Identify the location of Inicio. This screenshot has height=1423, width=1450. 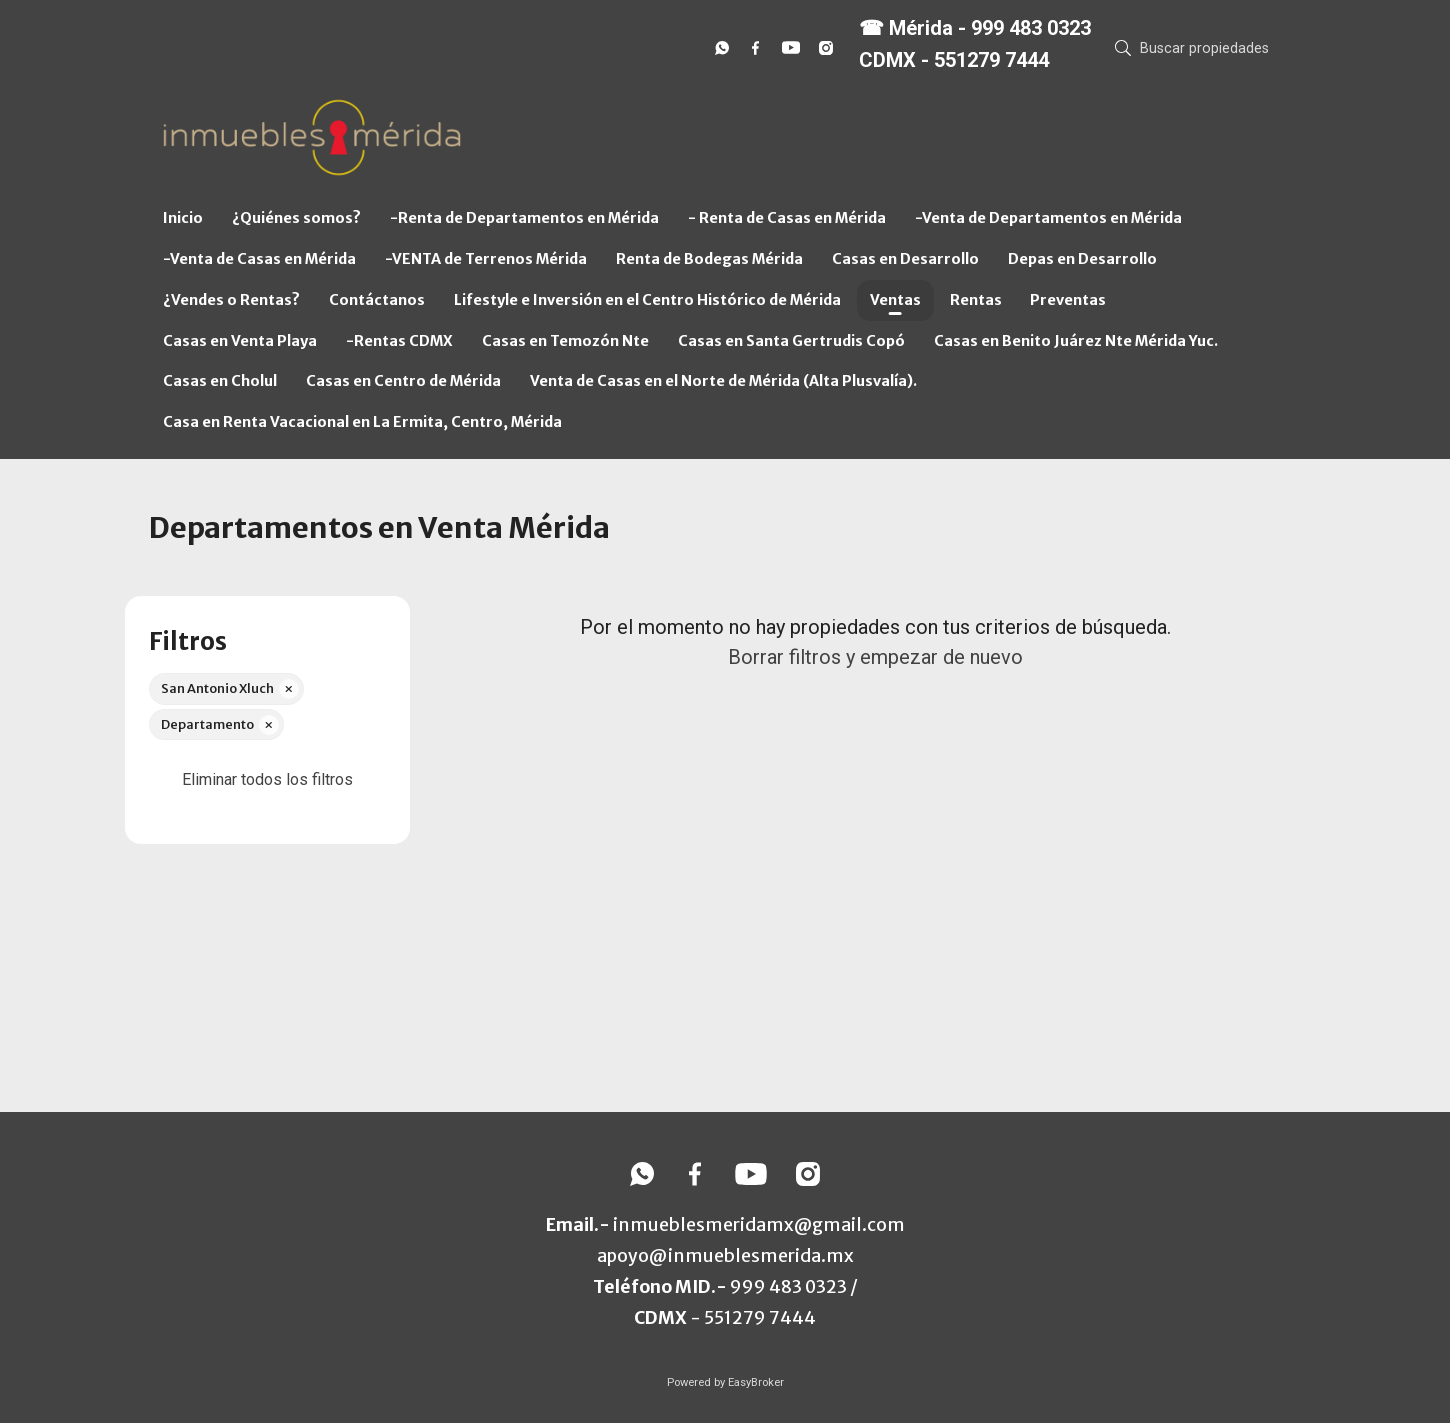
(183, 218).